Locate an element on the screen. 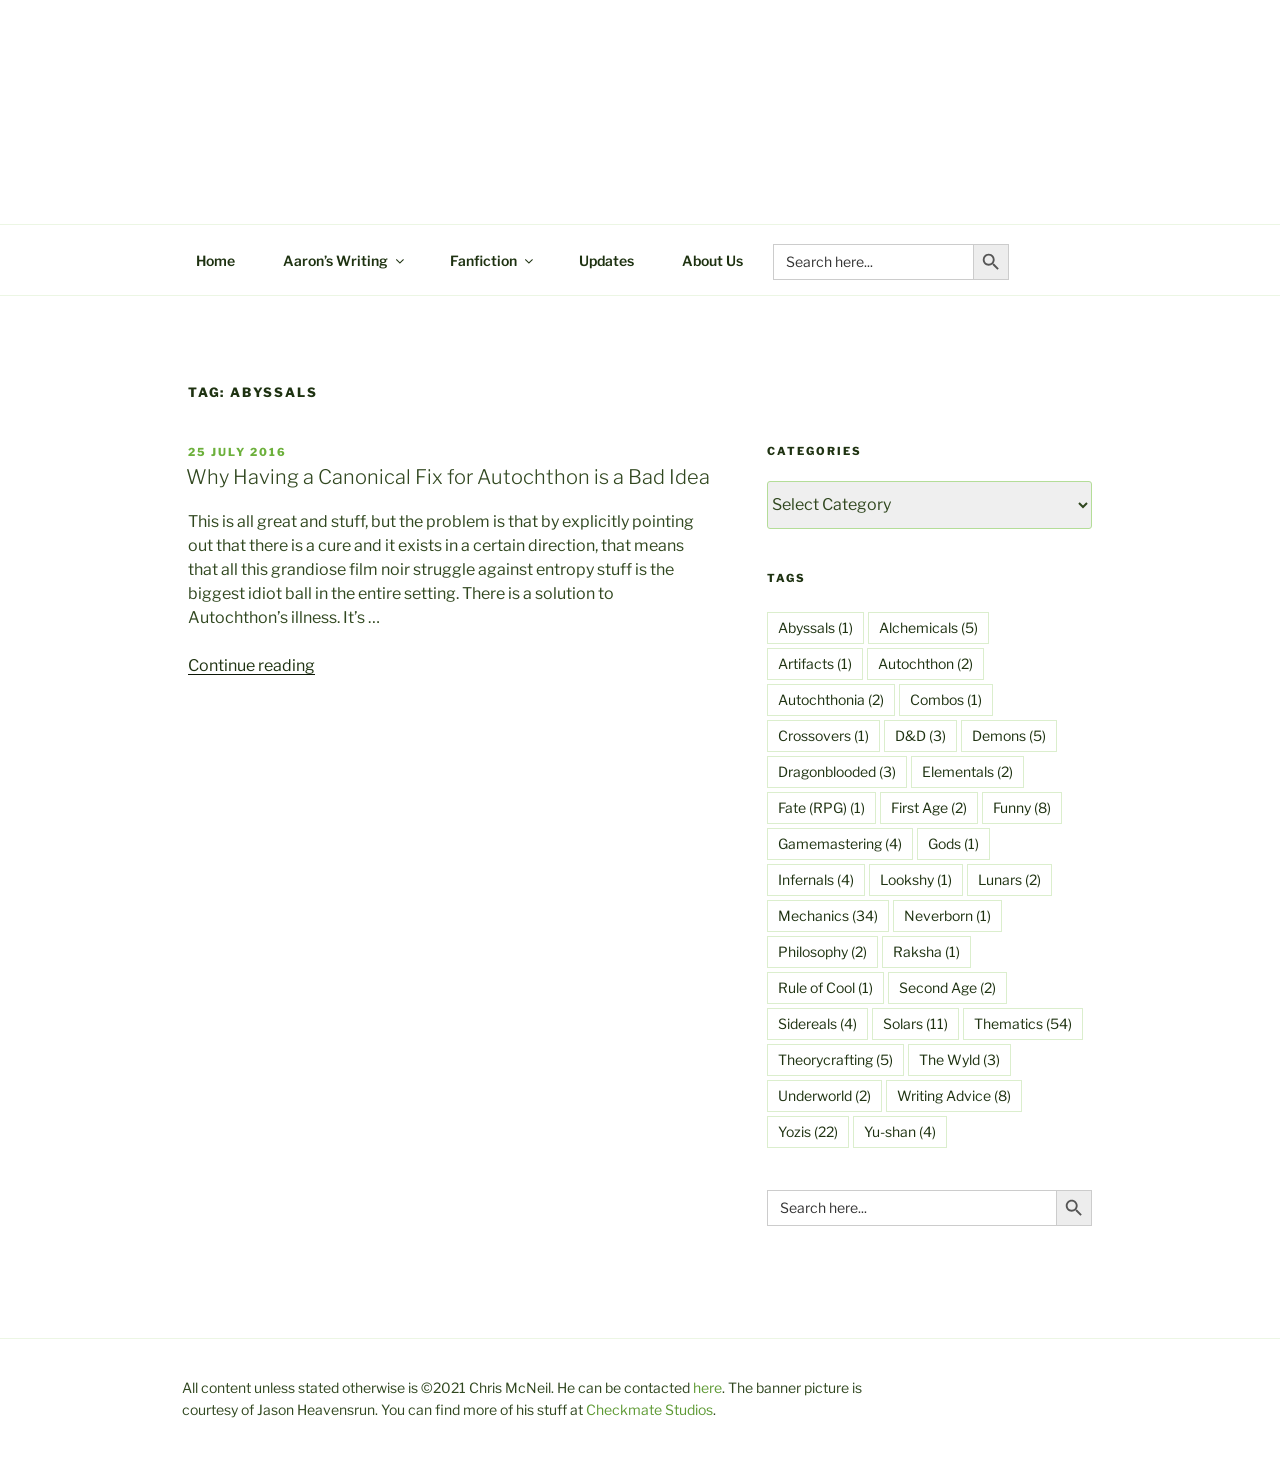 Image resolution: width=1280 pixels, height=1457 pixels. Lunars [Lunars (2 items)] is located at coordinates (1009, 879).